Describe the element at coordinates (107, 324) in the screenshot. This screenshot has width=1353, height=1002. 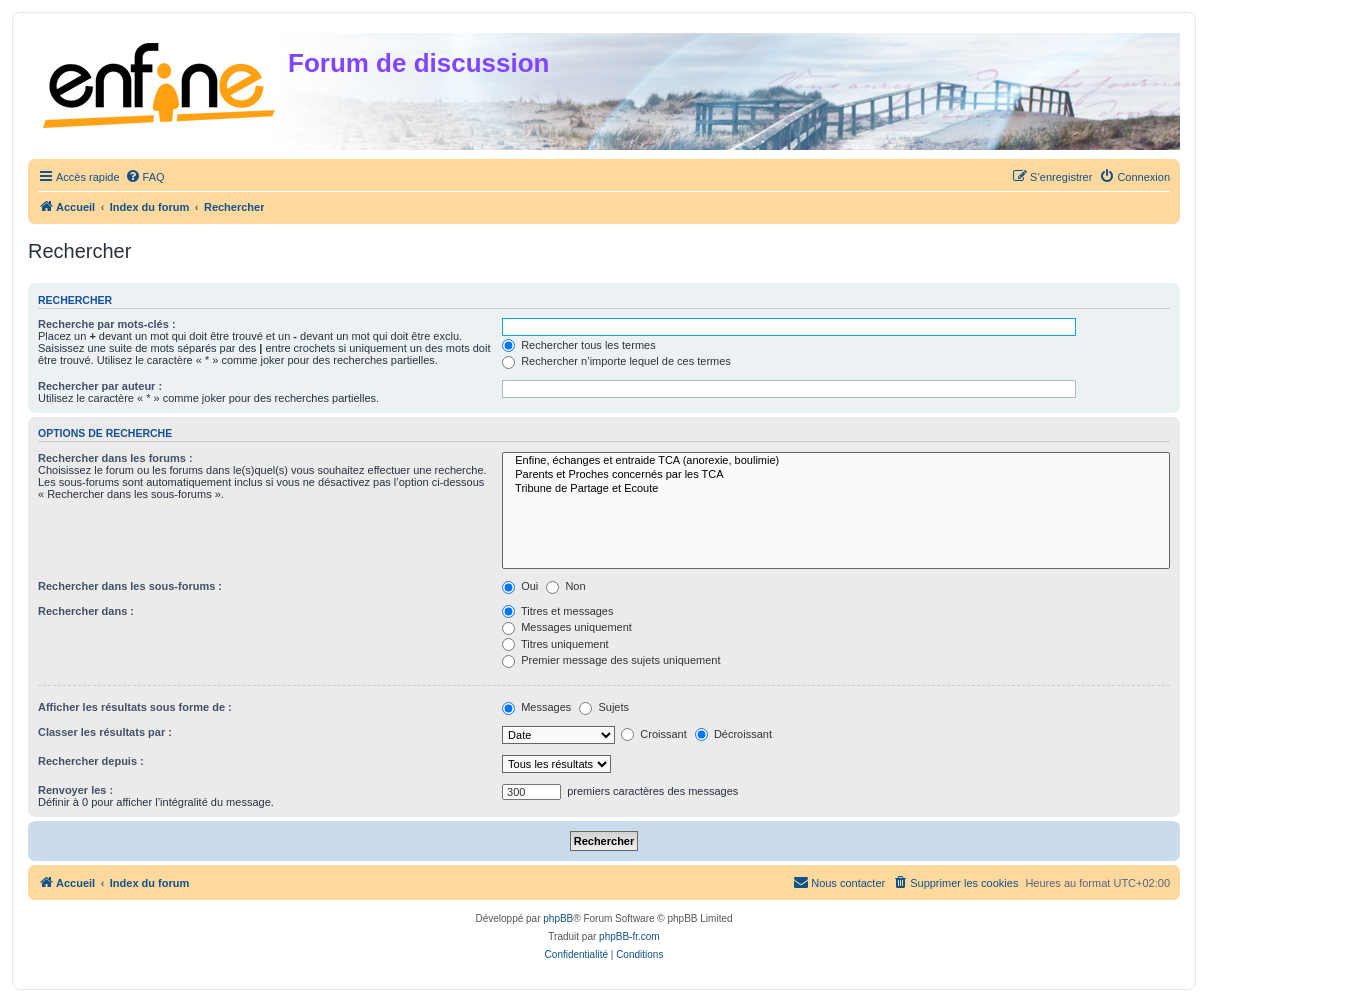
I see `Recherche par mots-clés :` at that location.